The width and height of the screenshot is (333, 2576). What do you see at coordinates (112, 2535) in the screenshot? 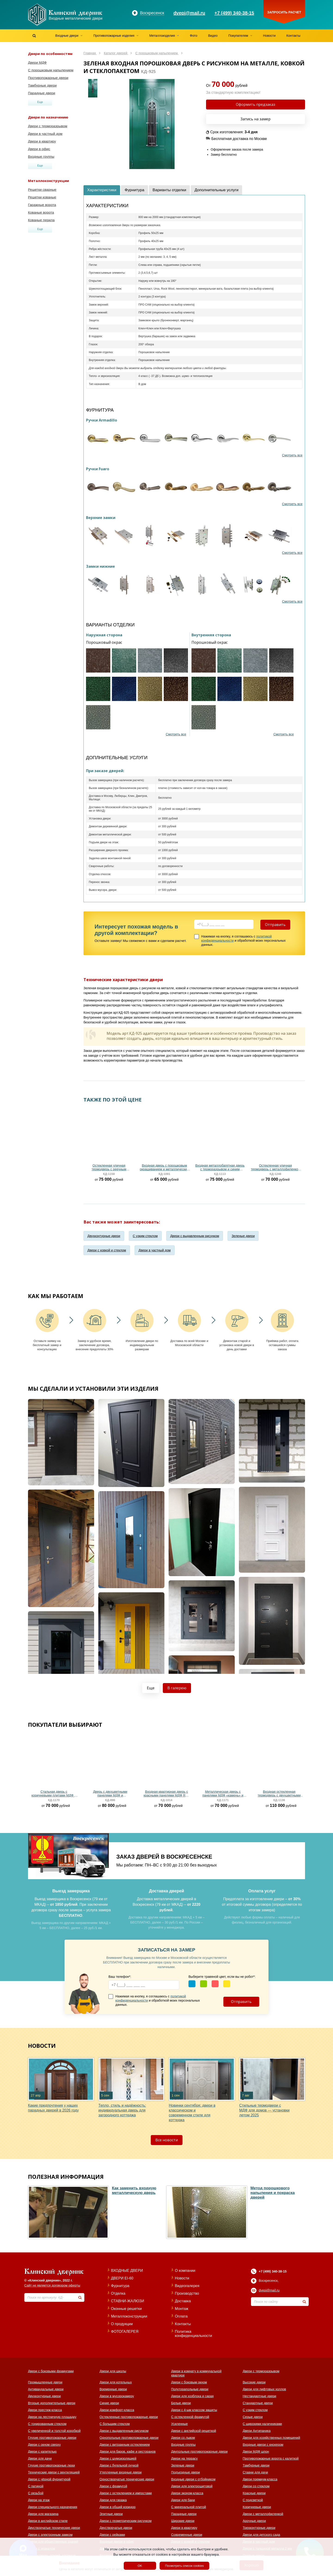
I see `Двери с рейками` at bounding box center [112, 2535].